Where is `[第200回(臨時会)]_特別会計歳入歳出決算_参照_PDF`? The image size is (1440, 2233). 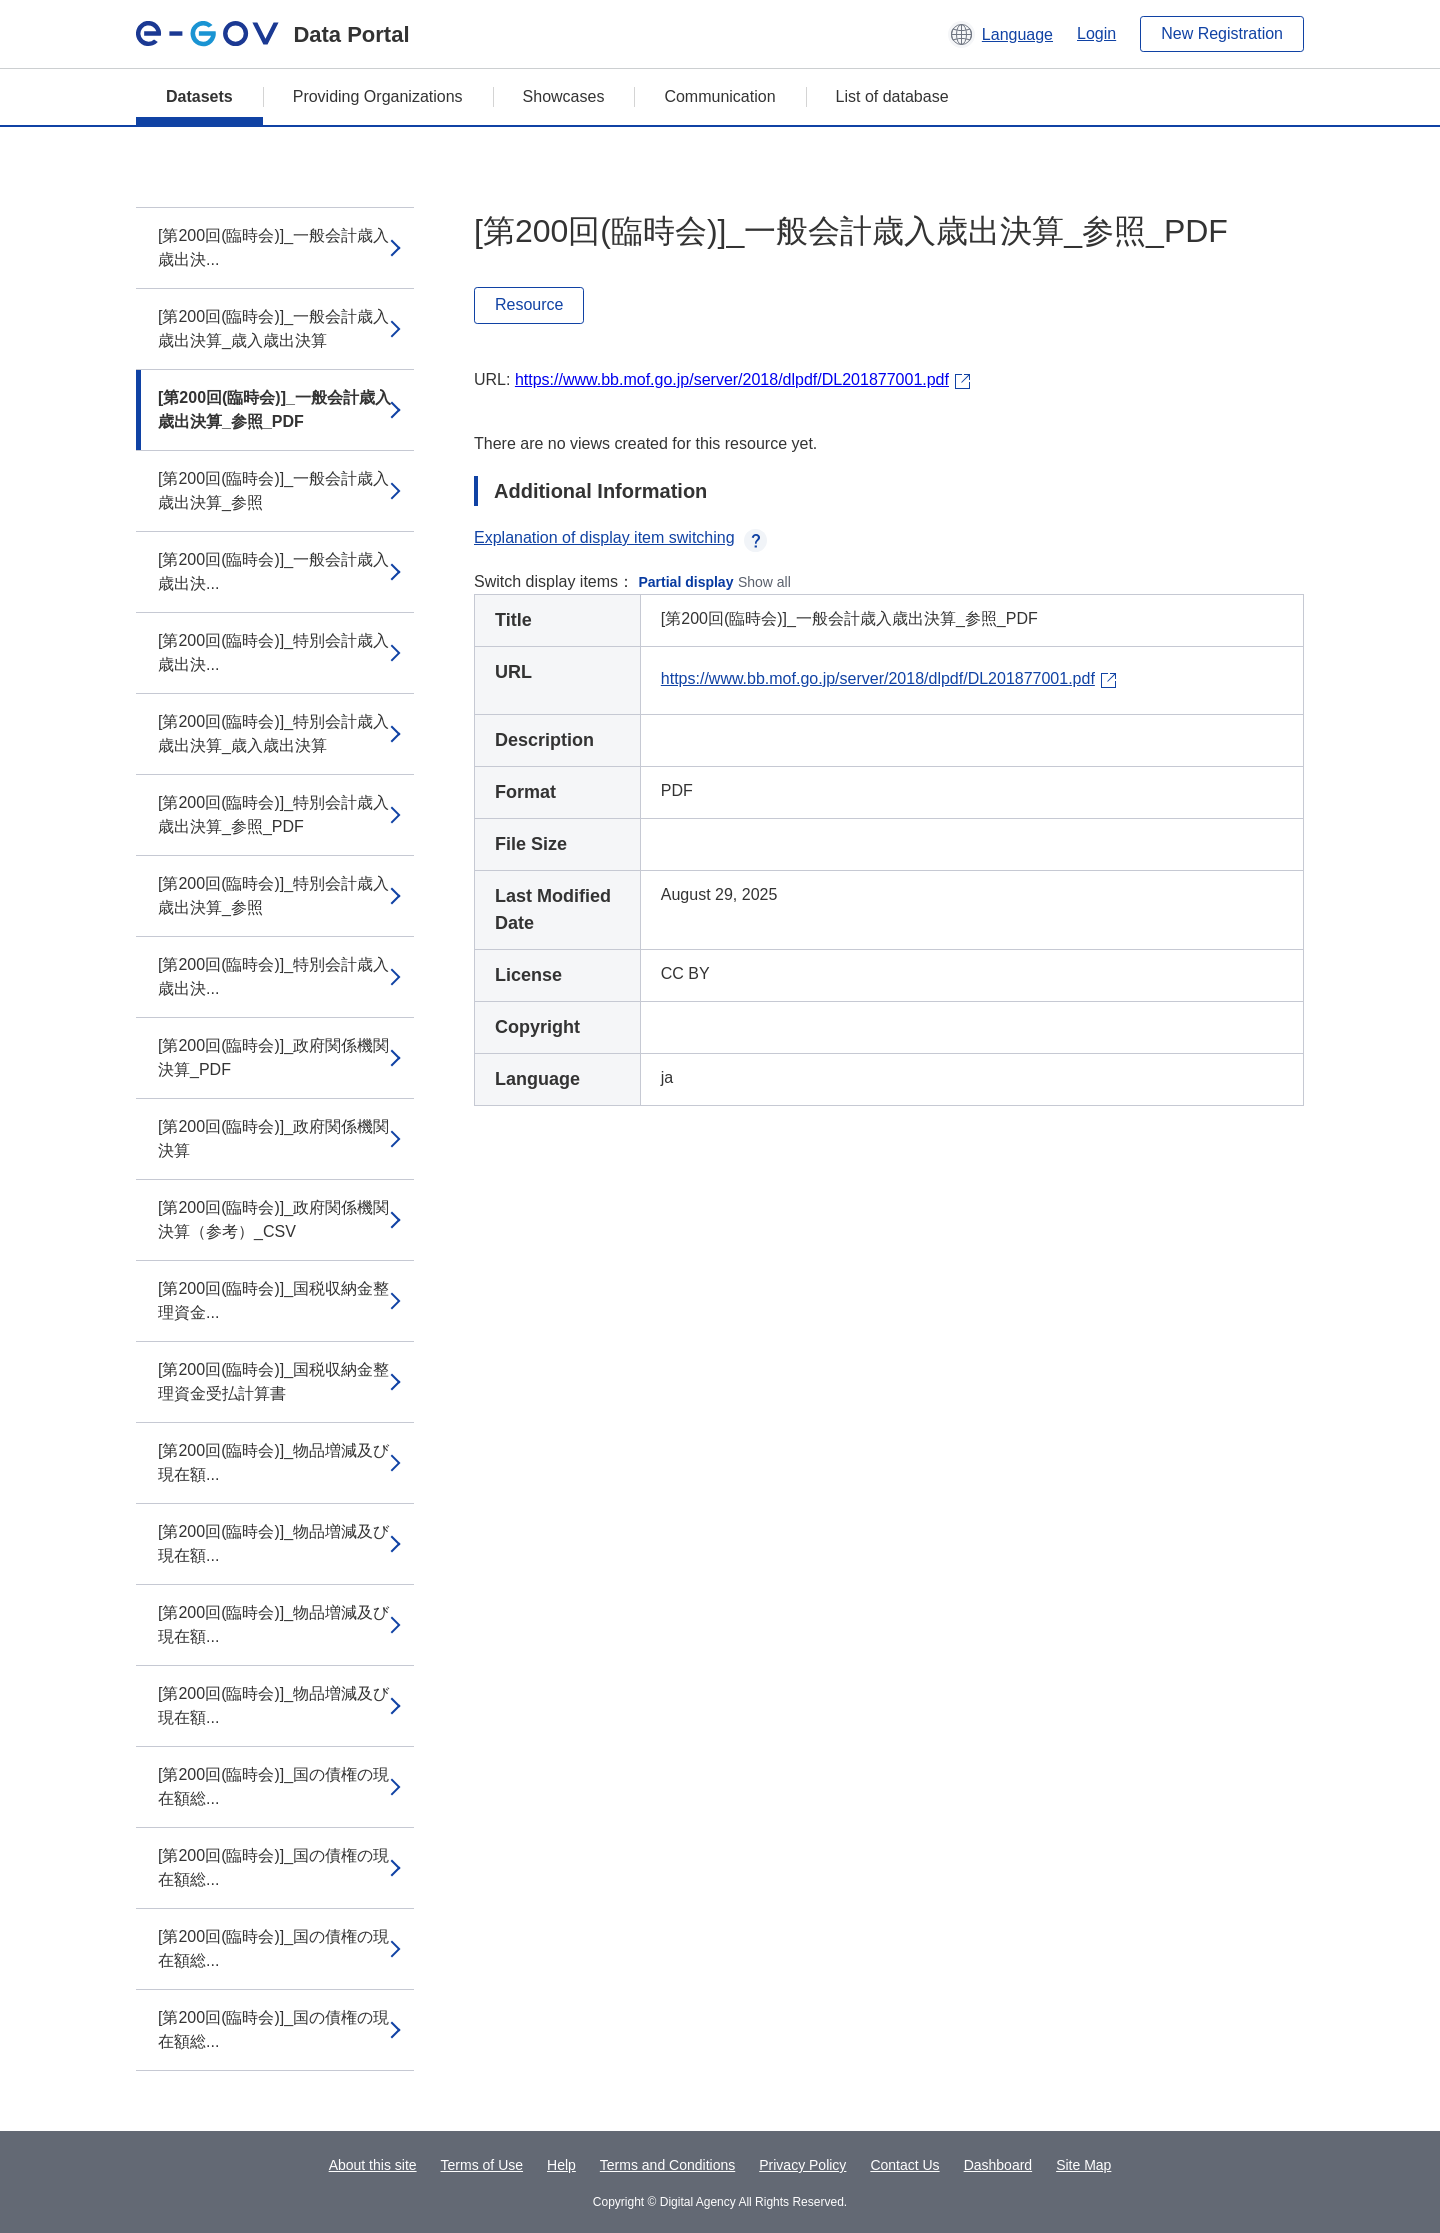 [第200回(臨時会)]_特別会計歳入歳出決算_参照_PDF is located at coordinates (273, 814).